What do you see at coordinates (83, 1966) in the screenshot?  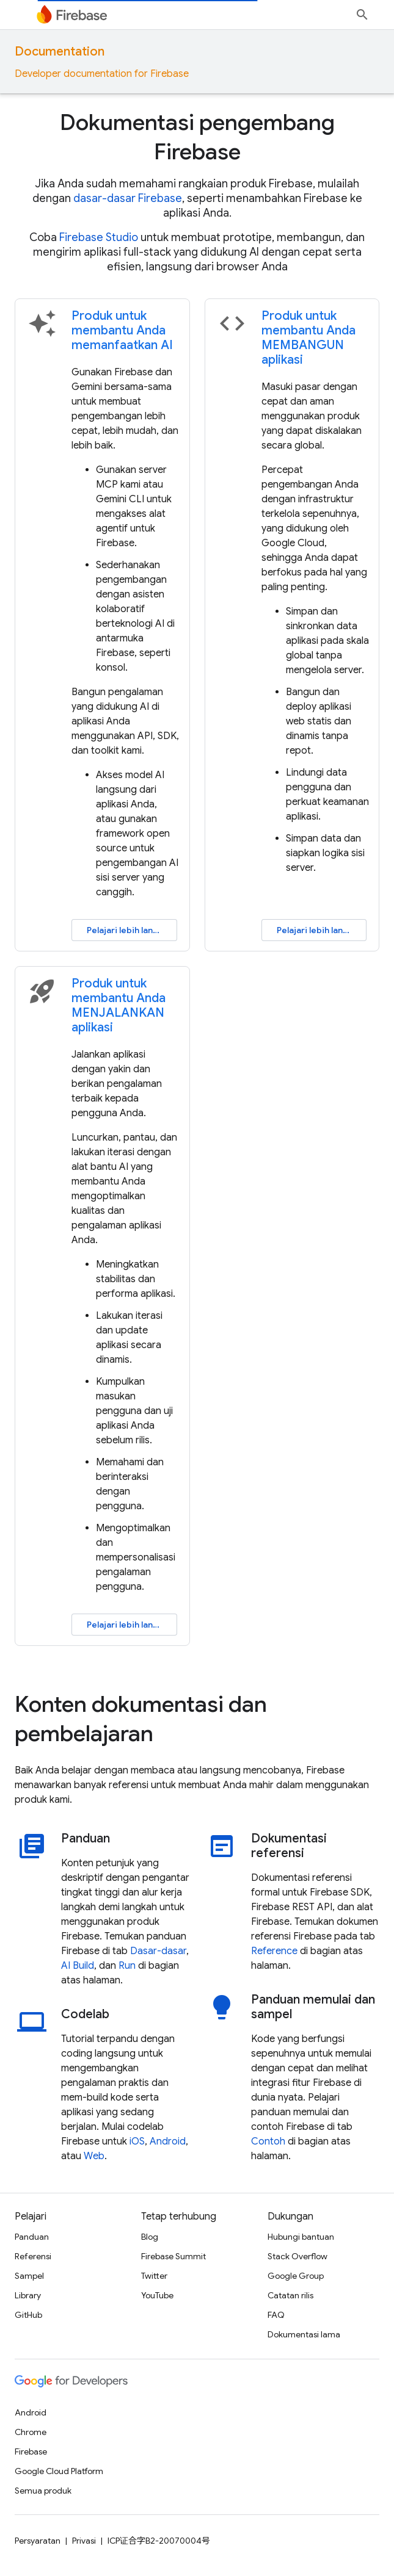 I see `Build` at bounding box center [83, 1966].